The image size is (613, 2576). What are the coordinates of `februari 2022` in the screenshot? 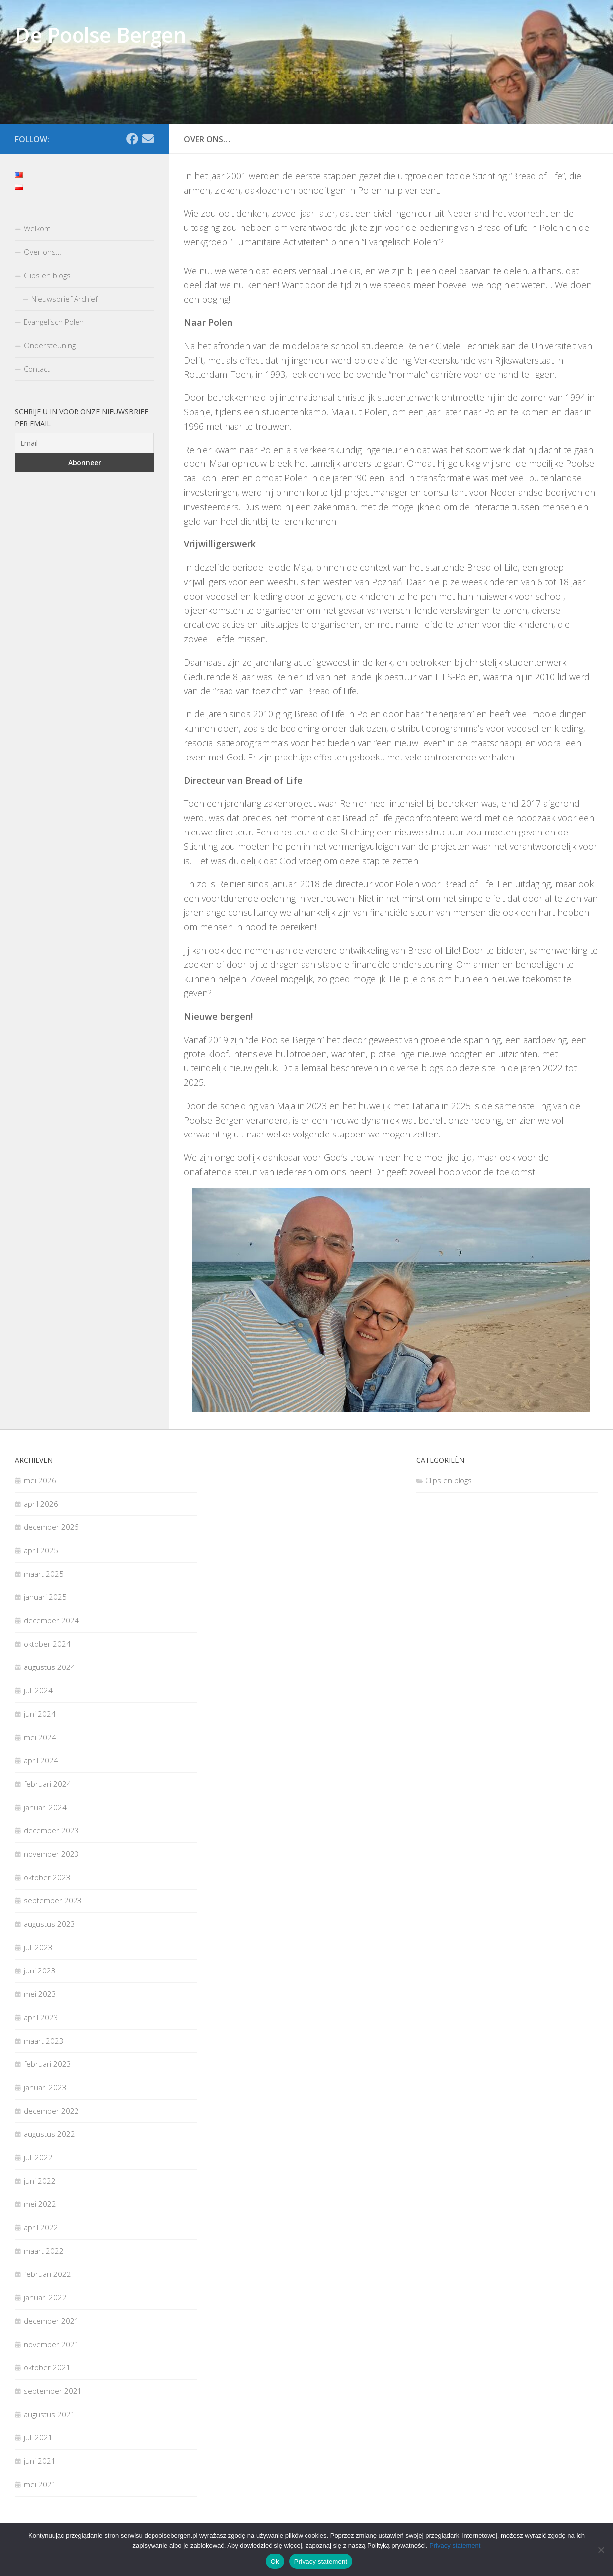 It's located at (47, 2274).